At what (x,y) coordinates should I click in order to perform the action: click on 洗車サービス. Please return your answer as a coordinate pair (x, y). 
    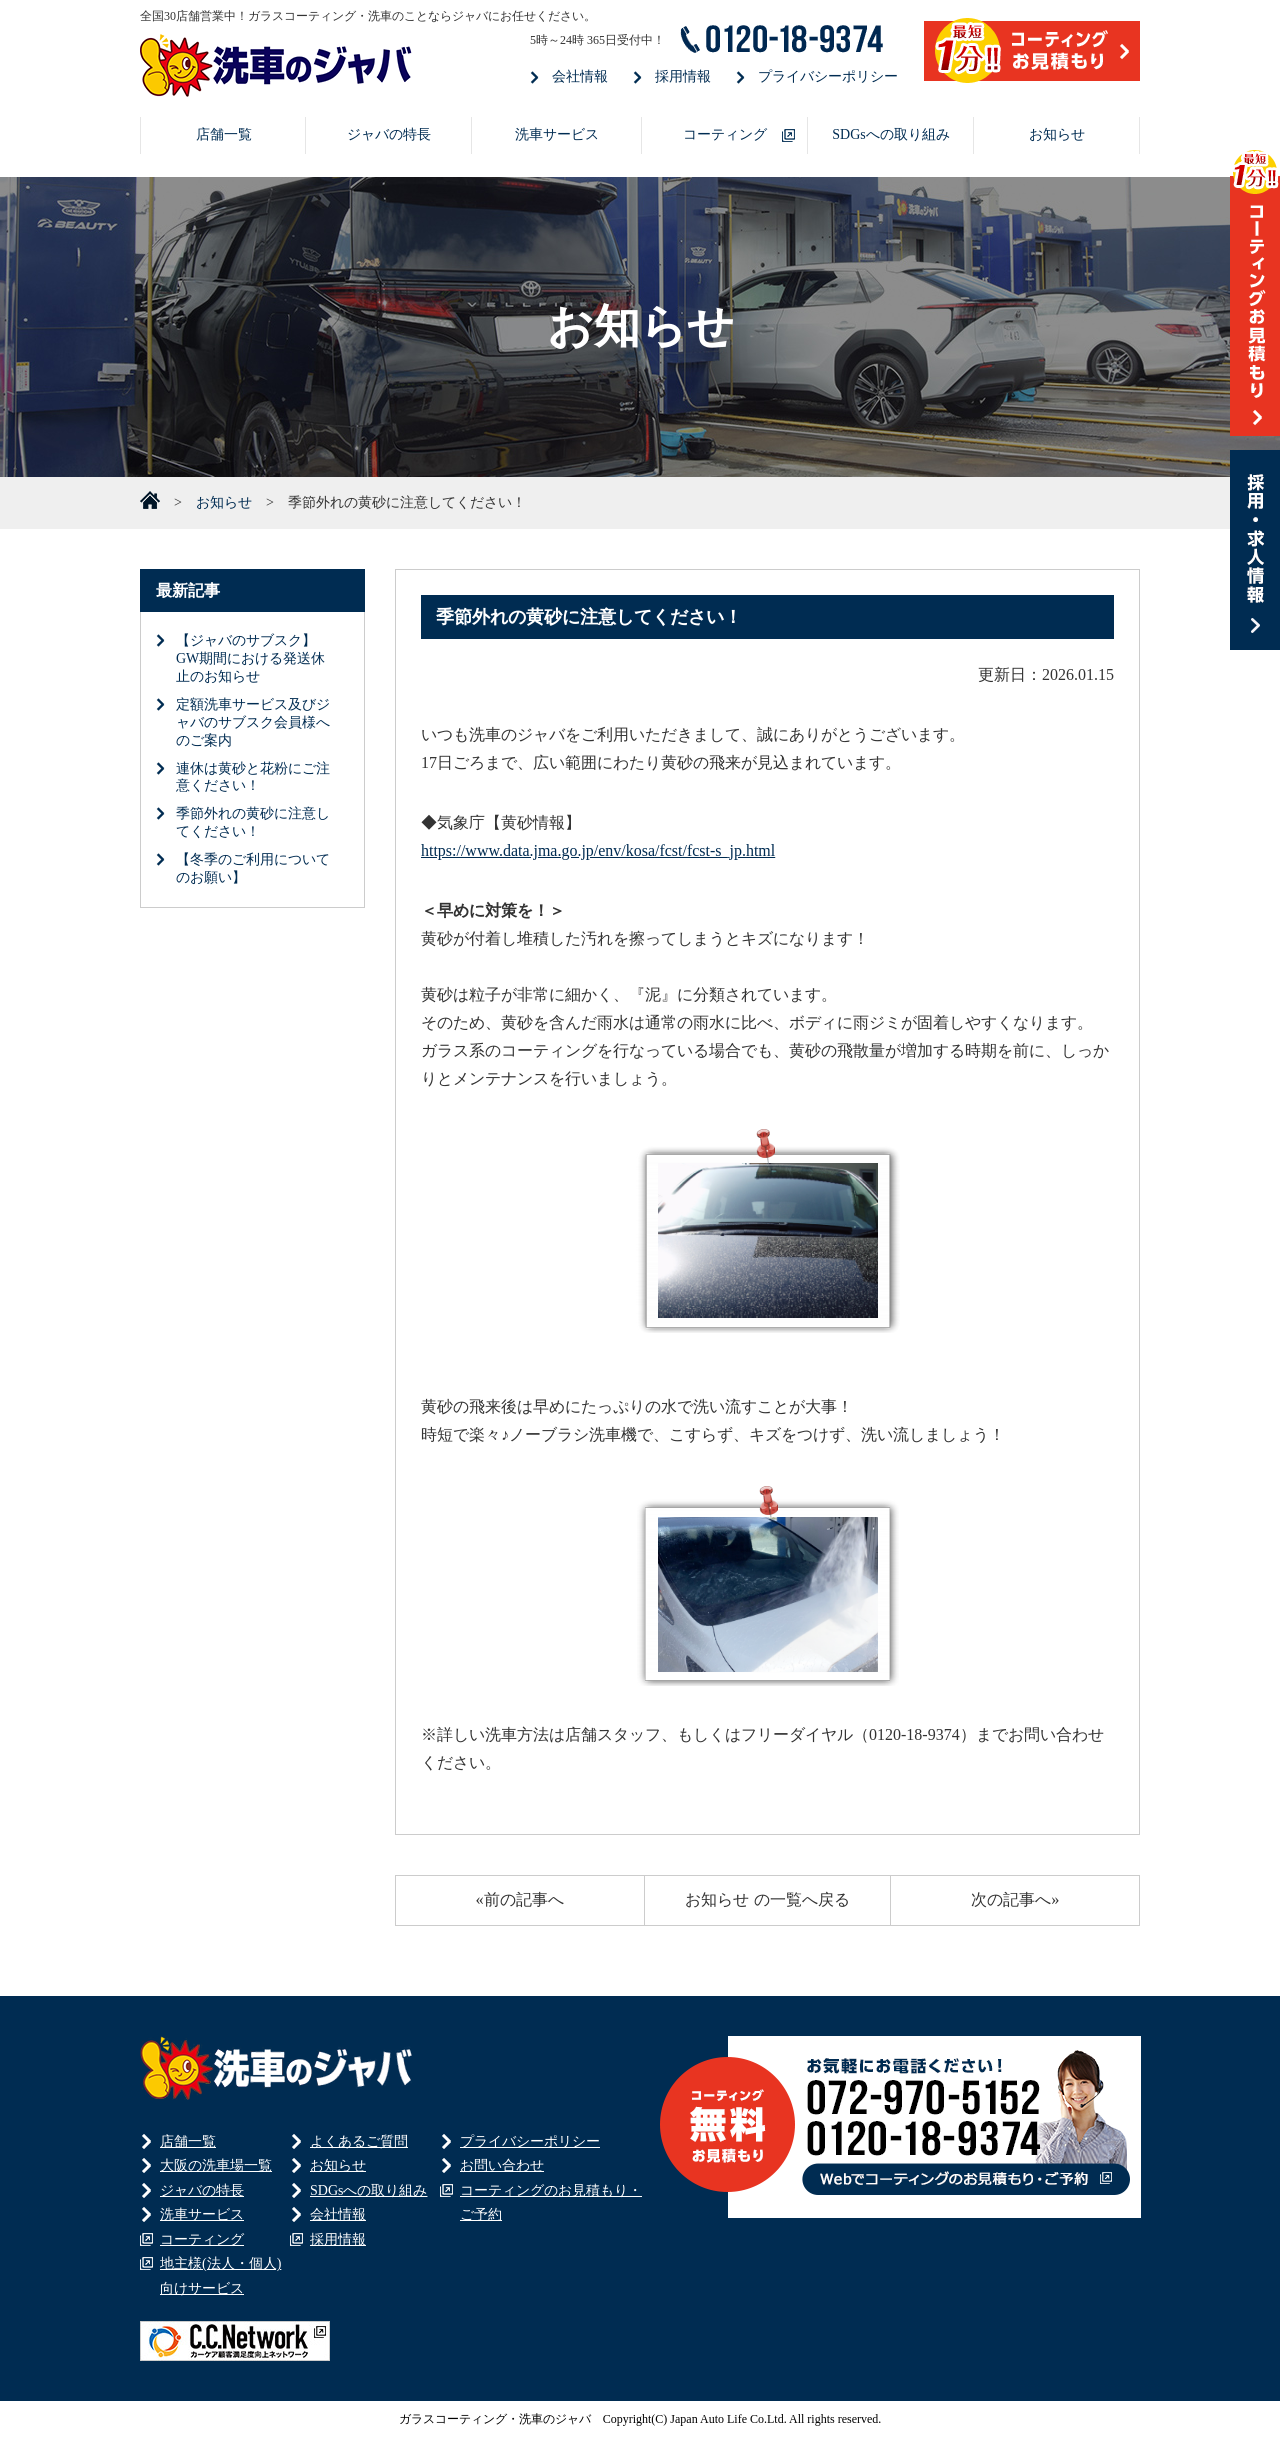
    Looking at the image, I should click on (557, 134).